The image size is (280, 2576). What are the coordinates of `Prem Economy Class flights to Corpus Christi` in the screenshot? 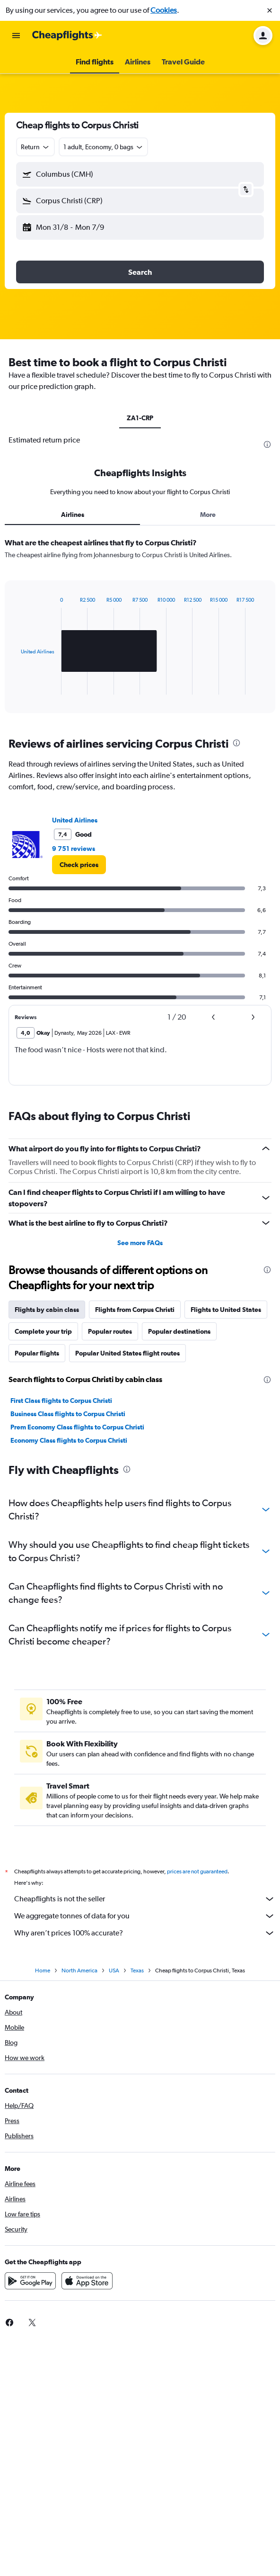 It's located at (77, 1427).